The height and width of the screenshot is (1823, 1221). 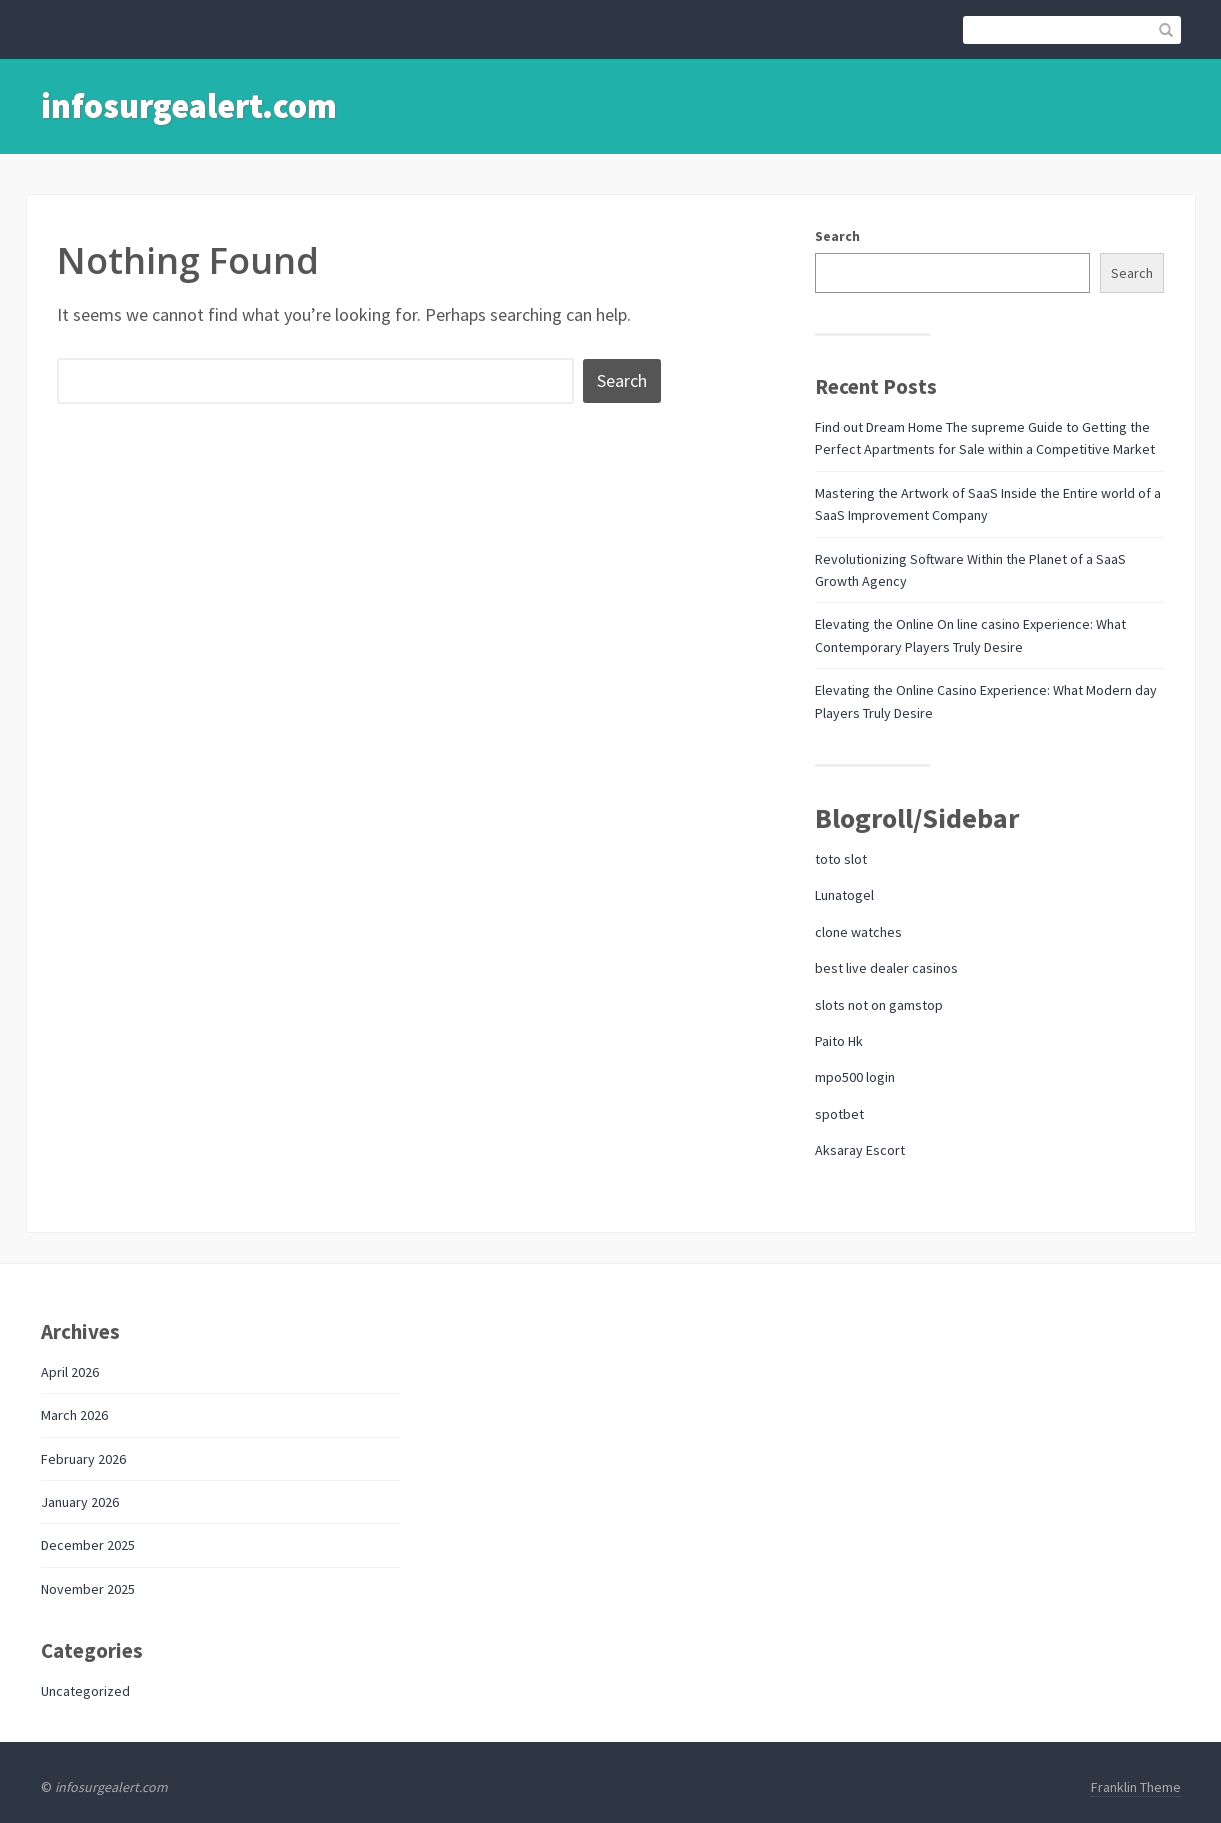 I want to click on April 2026, so click(x=70, y=1372).